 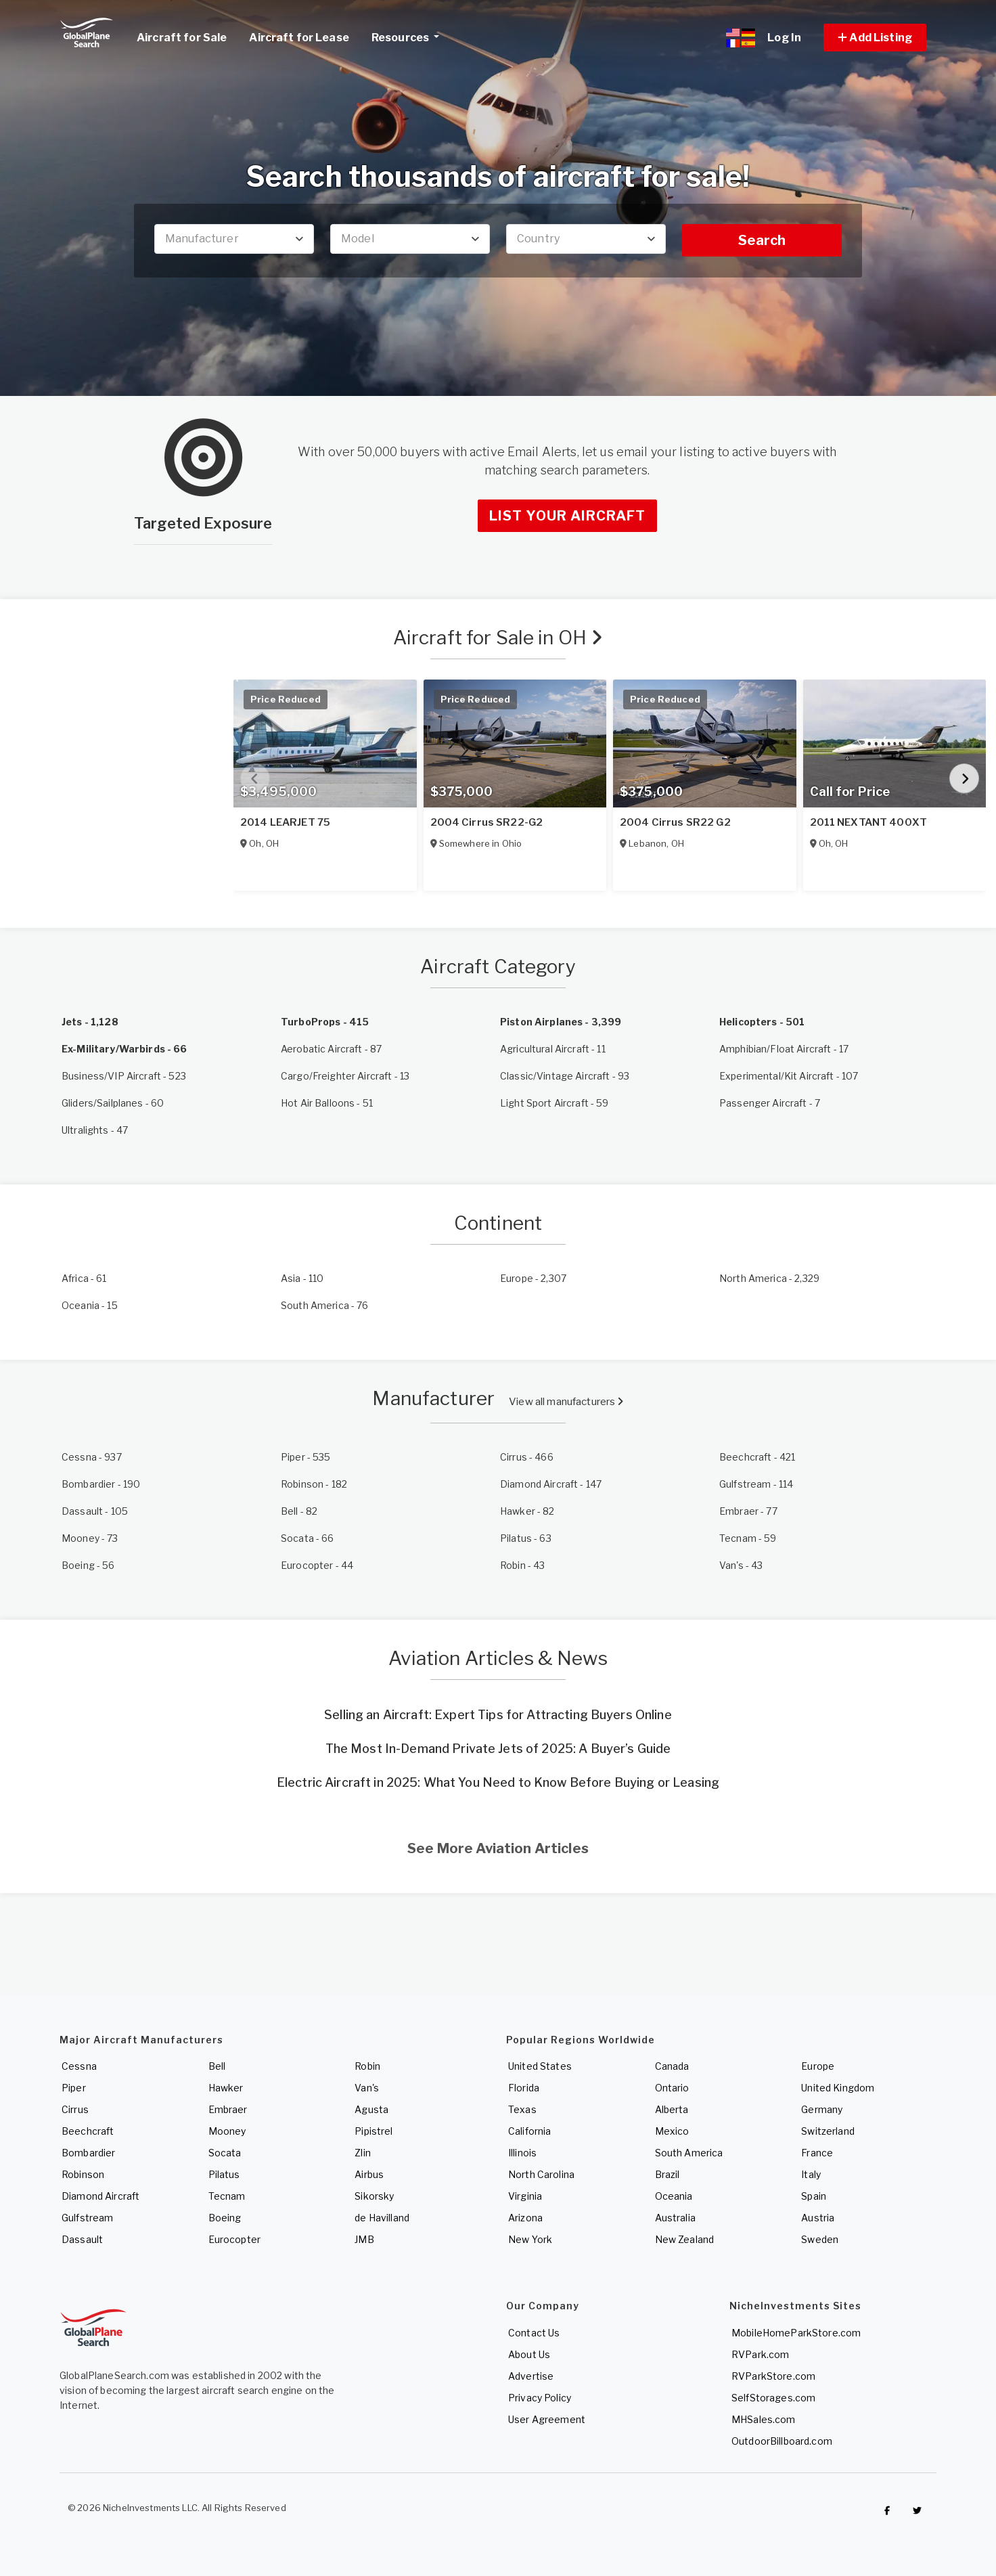 What do you see at coordinates (83, 2174) in the screenshot?
I see `Robinson` at bounding box center [83, 2174].